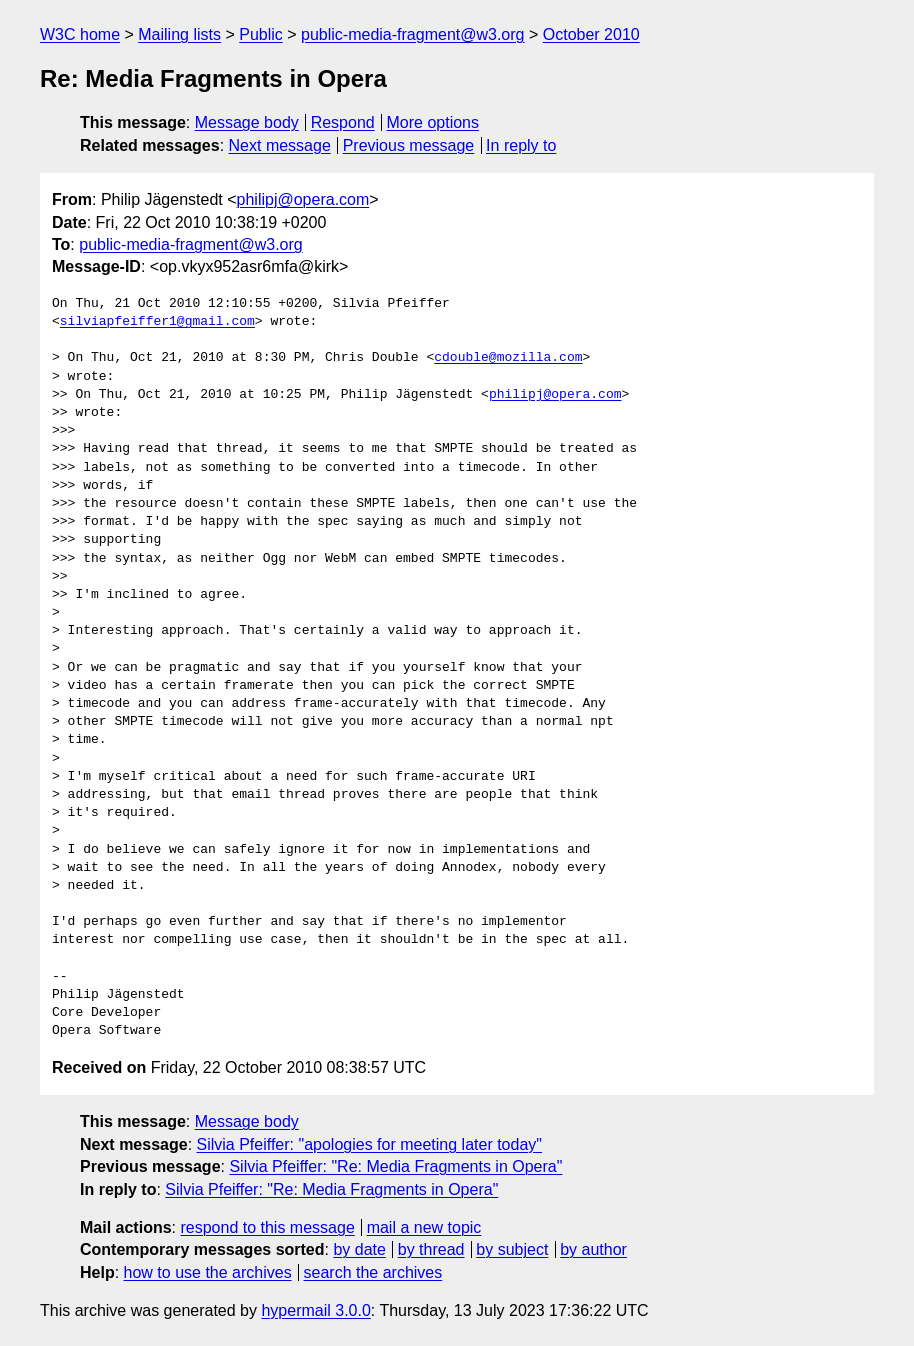 The height and width of the screenshot is (1346, 914). What do you see at coordinates (512, 1249) in the screenshot?
I see `by subject` at bounding box center [512, 1249].